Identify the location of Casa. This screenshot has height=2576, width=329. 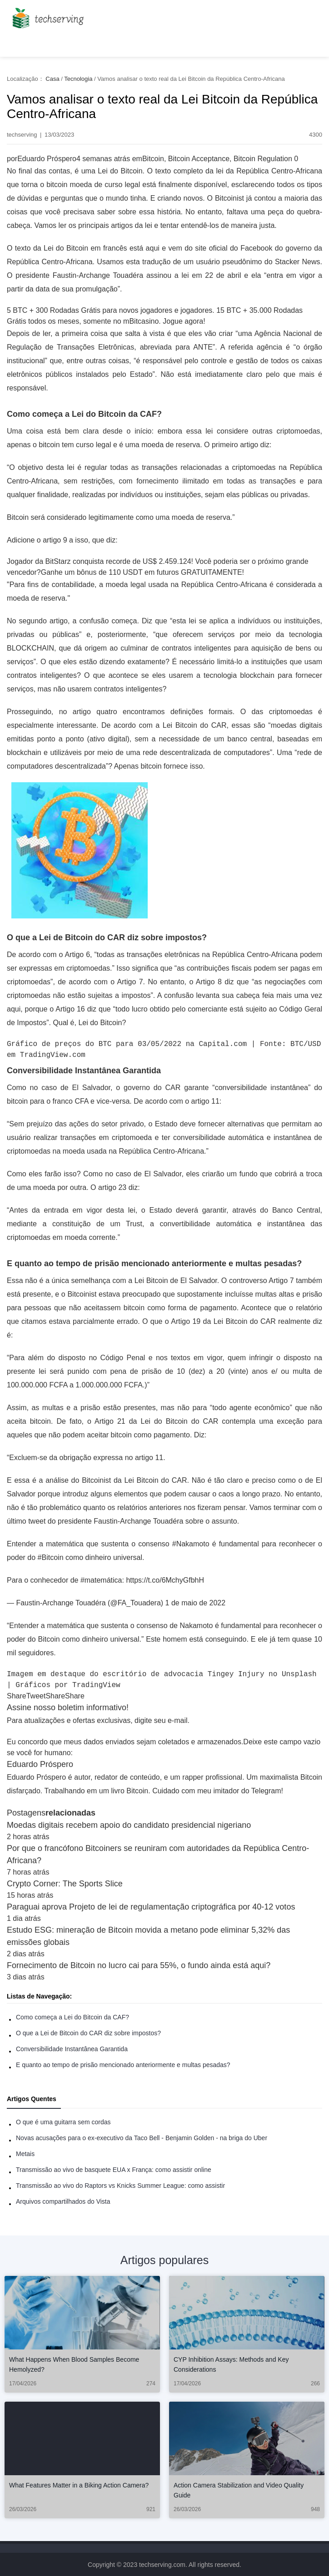
(52, 78).